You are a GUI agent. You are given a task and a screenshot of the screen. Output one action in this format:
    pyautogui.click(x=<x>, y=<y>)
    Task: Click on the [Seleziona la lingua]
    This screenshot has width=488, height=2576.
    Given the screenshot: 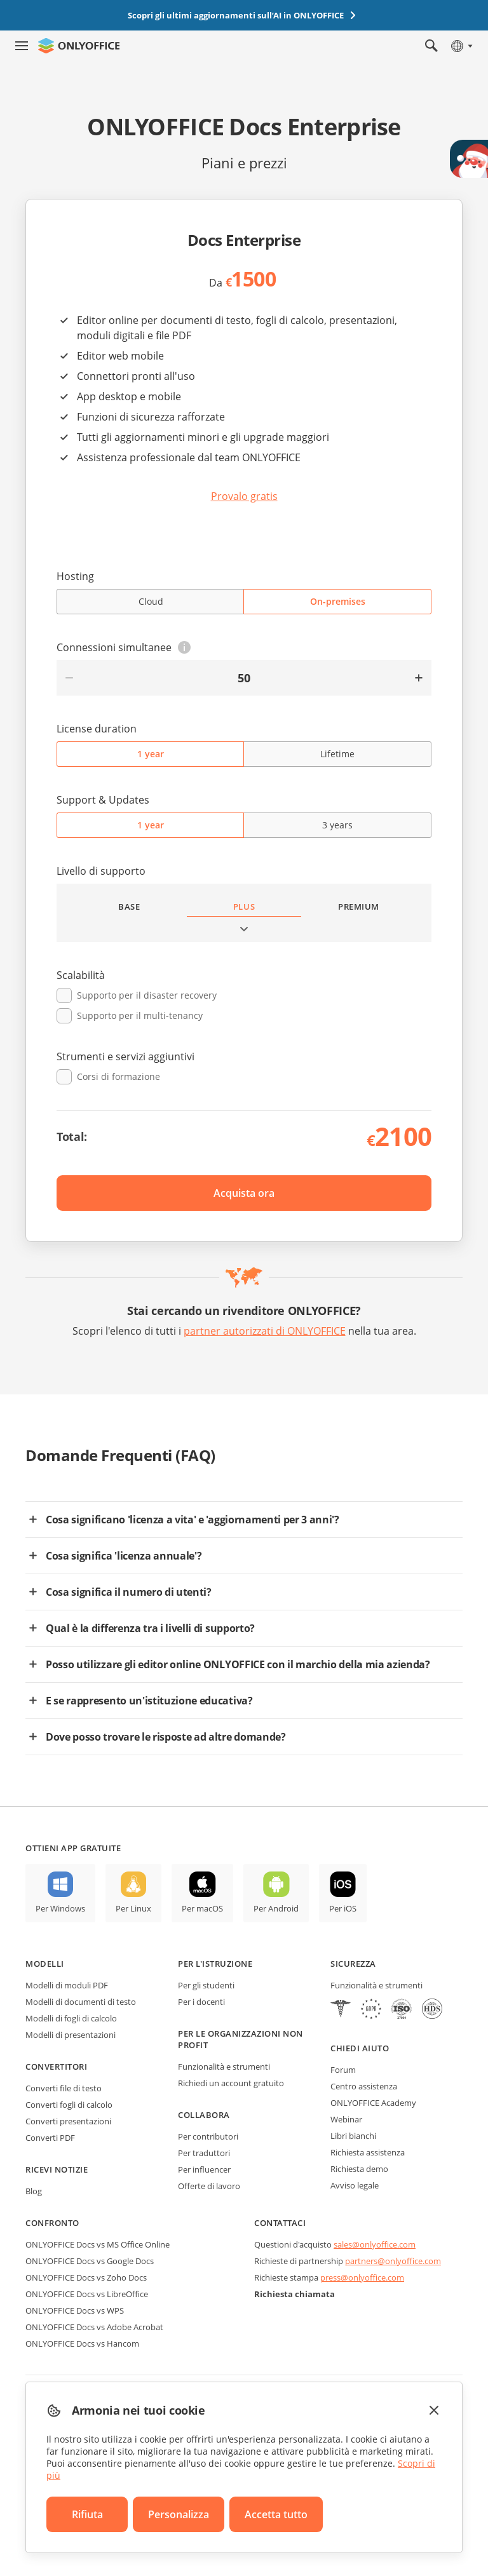 What is the action you would take?
    pyautogui.click(x=461, y=45)
    